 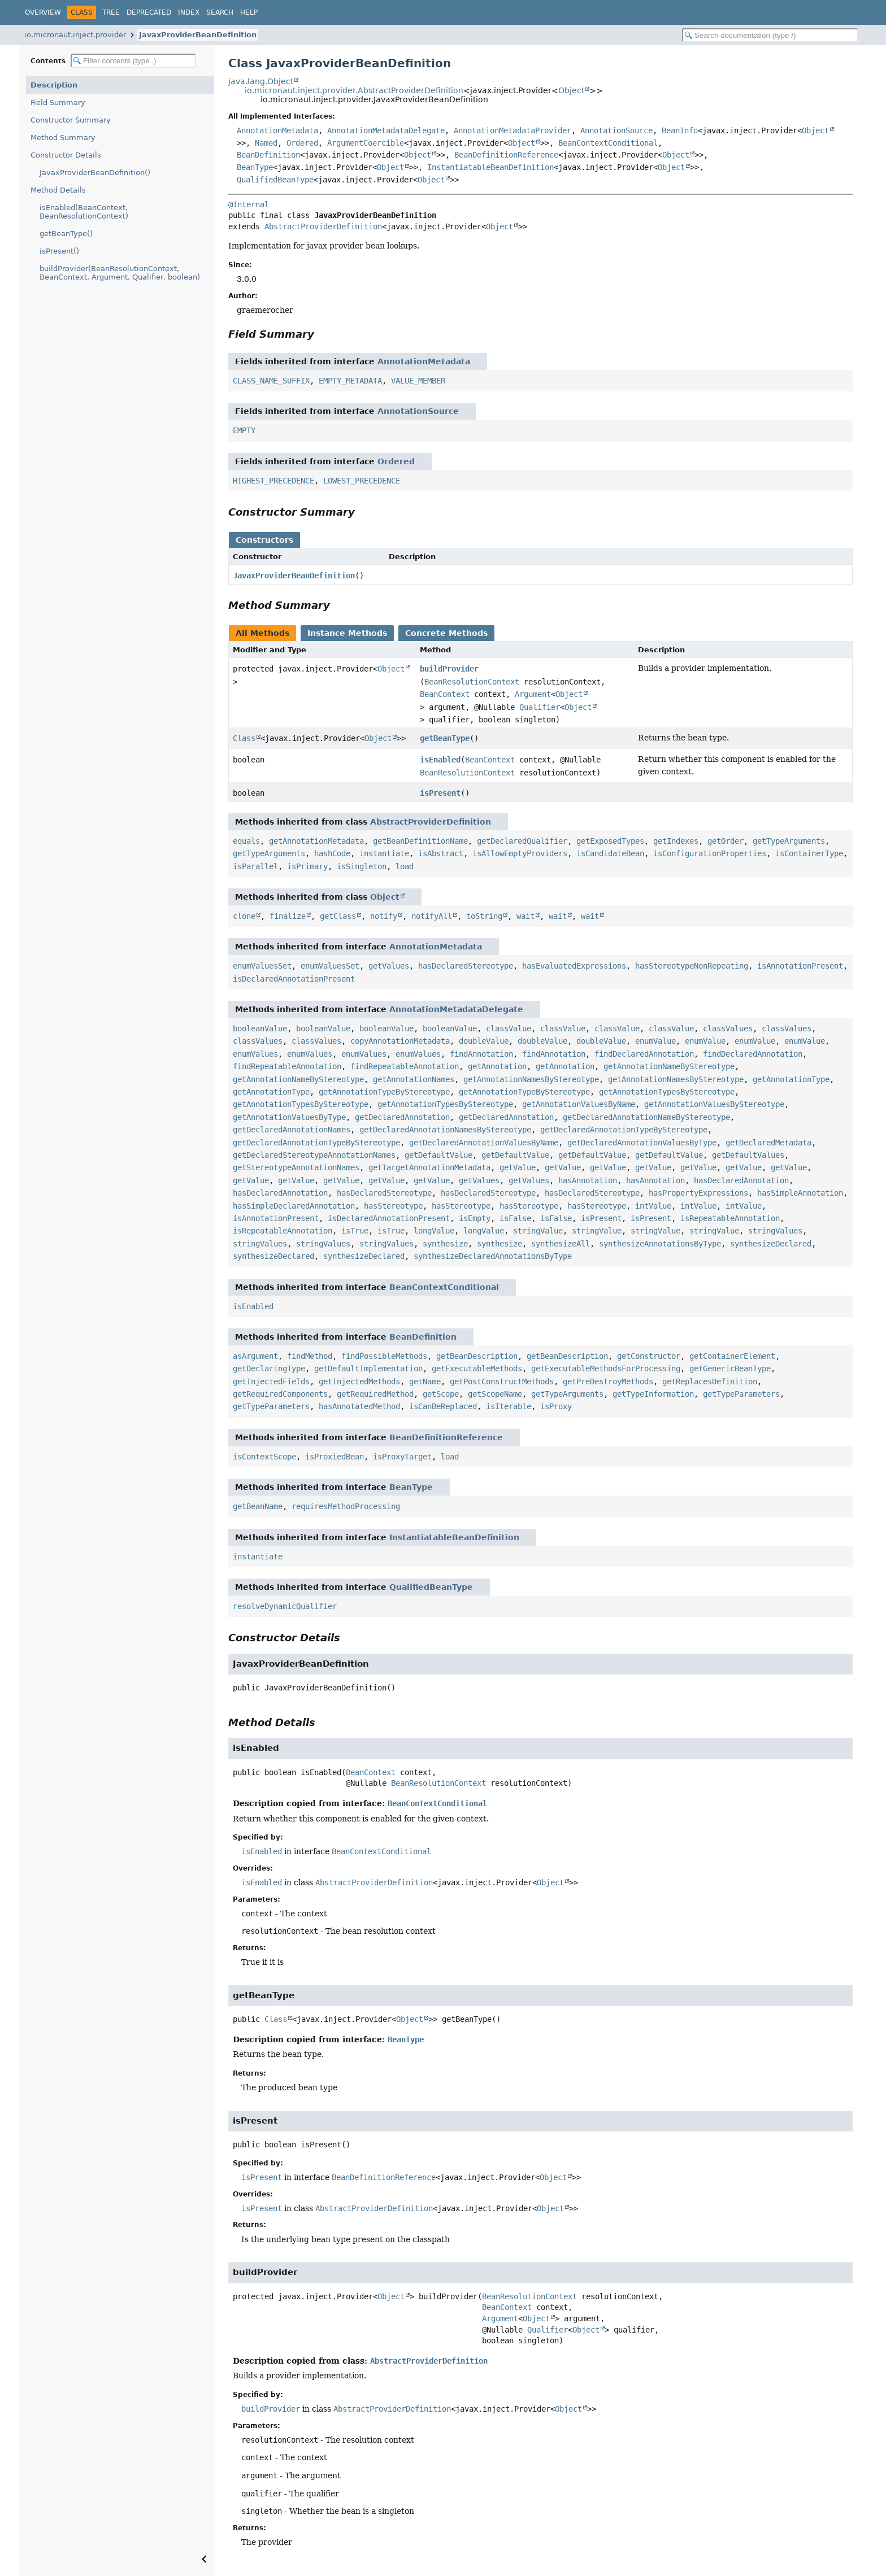 What do you see at coordinates (219, 12) in the screenshot?
I see `Search` at bounding box center [219, 12].